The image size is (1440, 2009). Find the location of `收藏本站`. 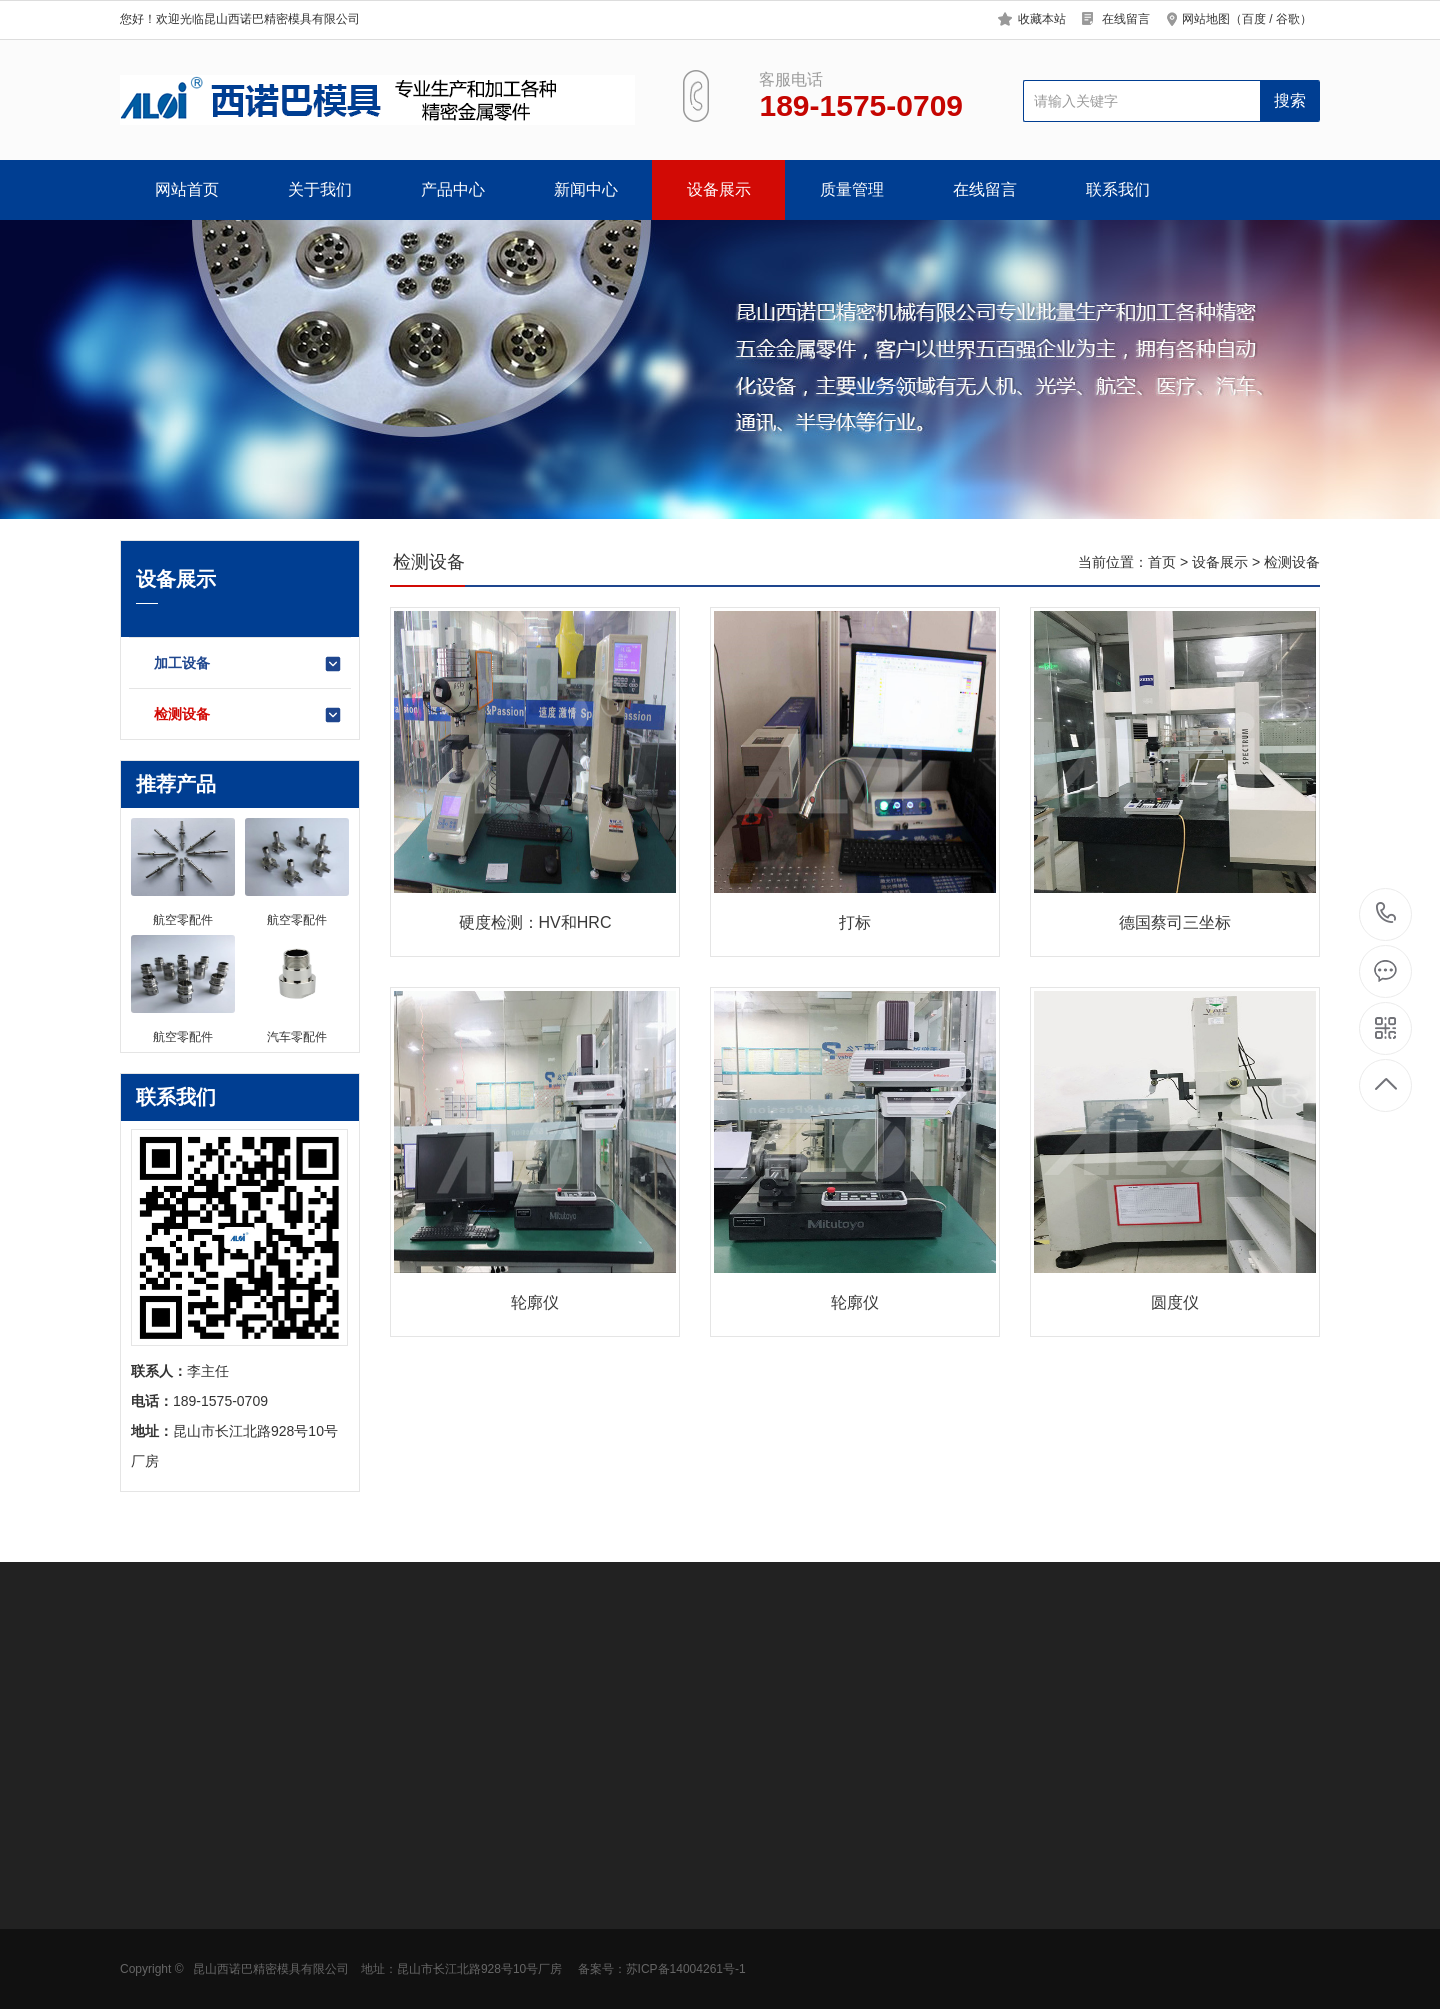

收藏本站 is located at coordinates (1042, 19).